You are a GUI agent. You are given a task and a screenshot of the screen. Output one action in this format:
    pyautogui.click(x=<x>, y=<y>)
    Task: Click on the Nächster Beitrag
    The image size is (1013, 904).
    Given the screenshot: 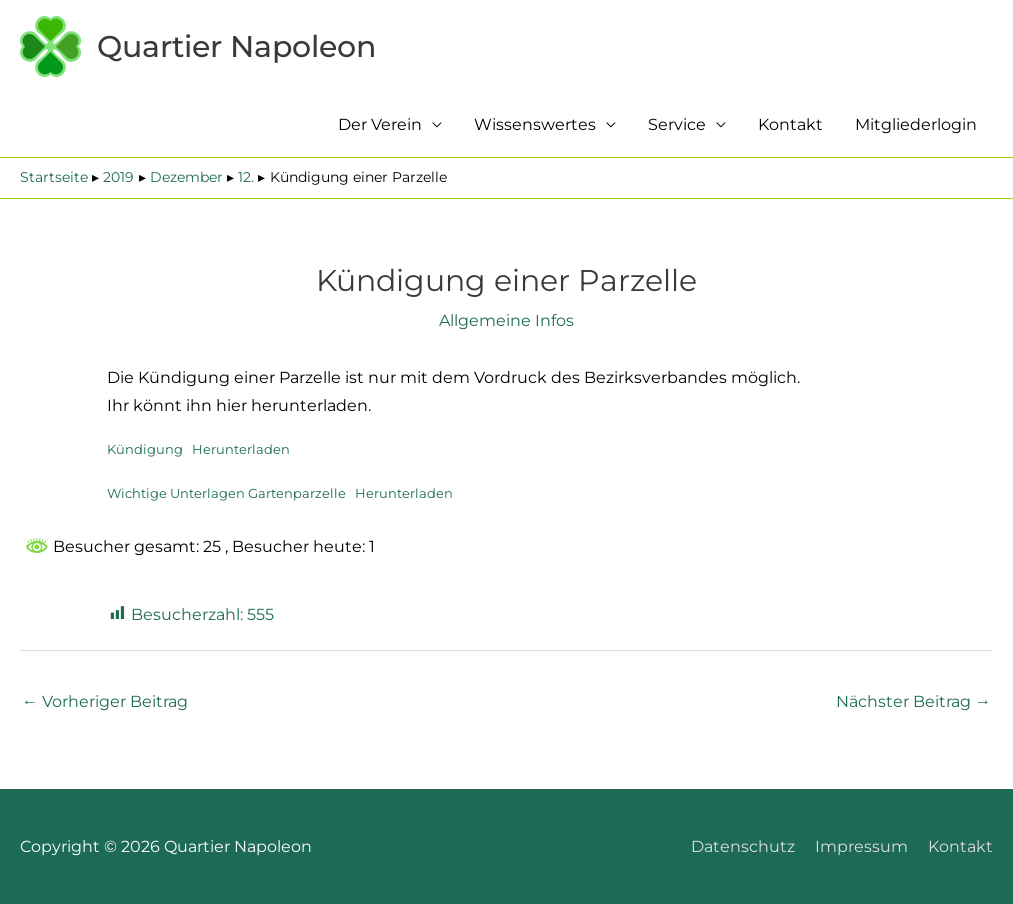 What is the action you would take?
    pyautogui.click(x=913, y=701)
    